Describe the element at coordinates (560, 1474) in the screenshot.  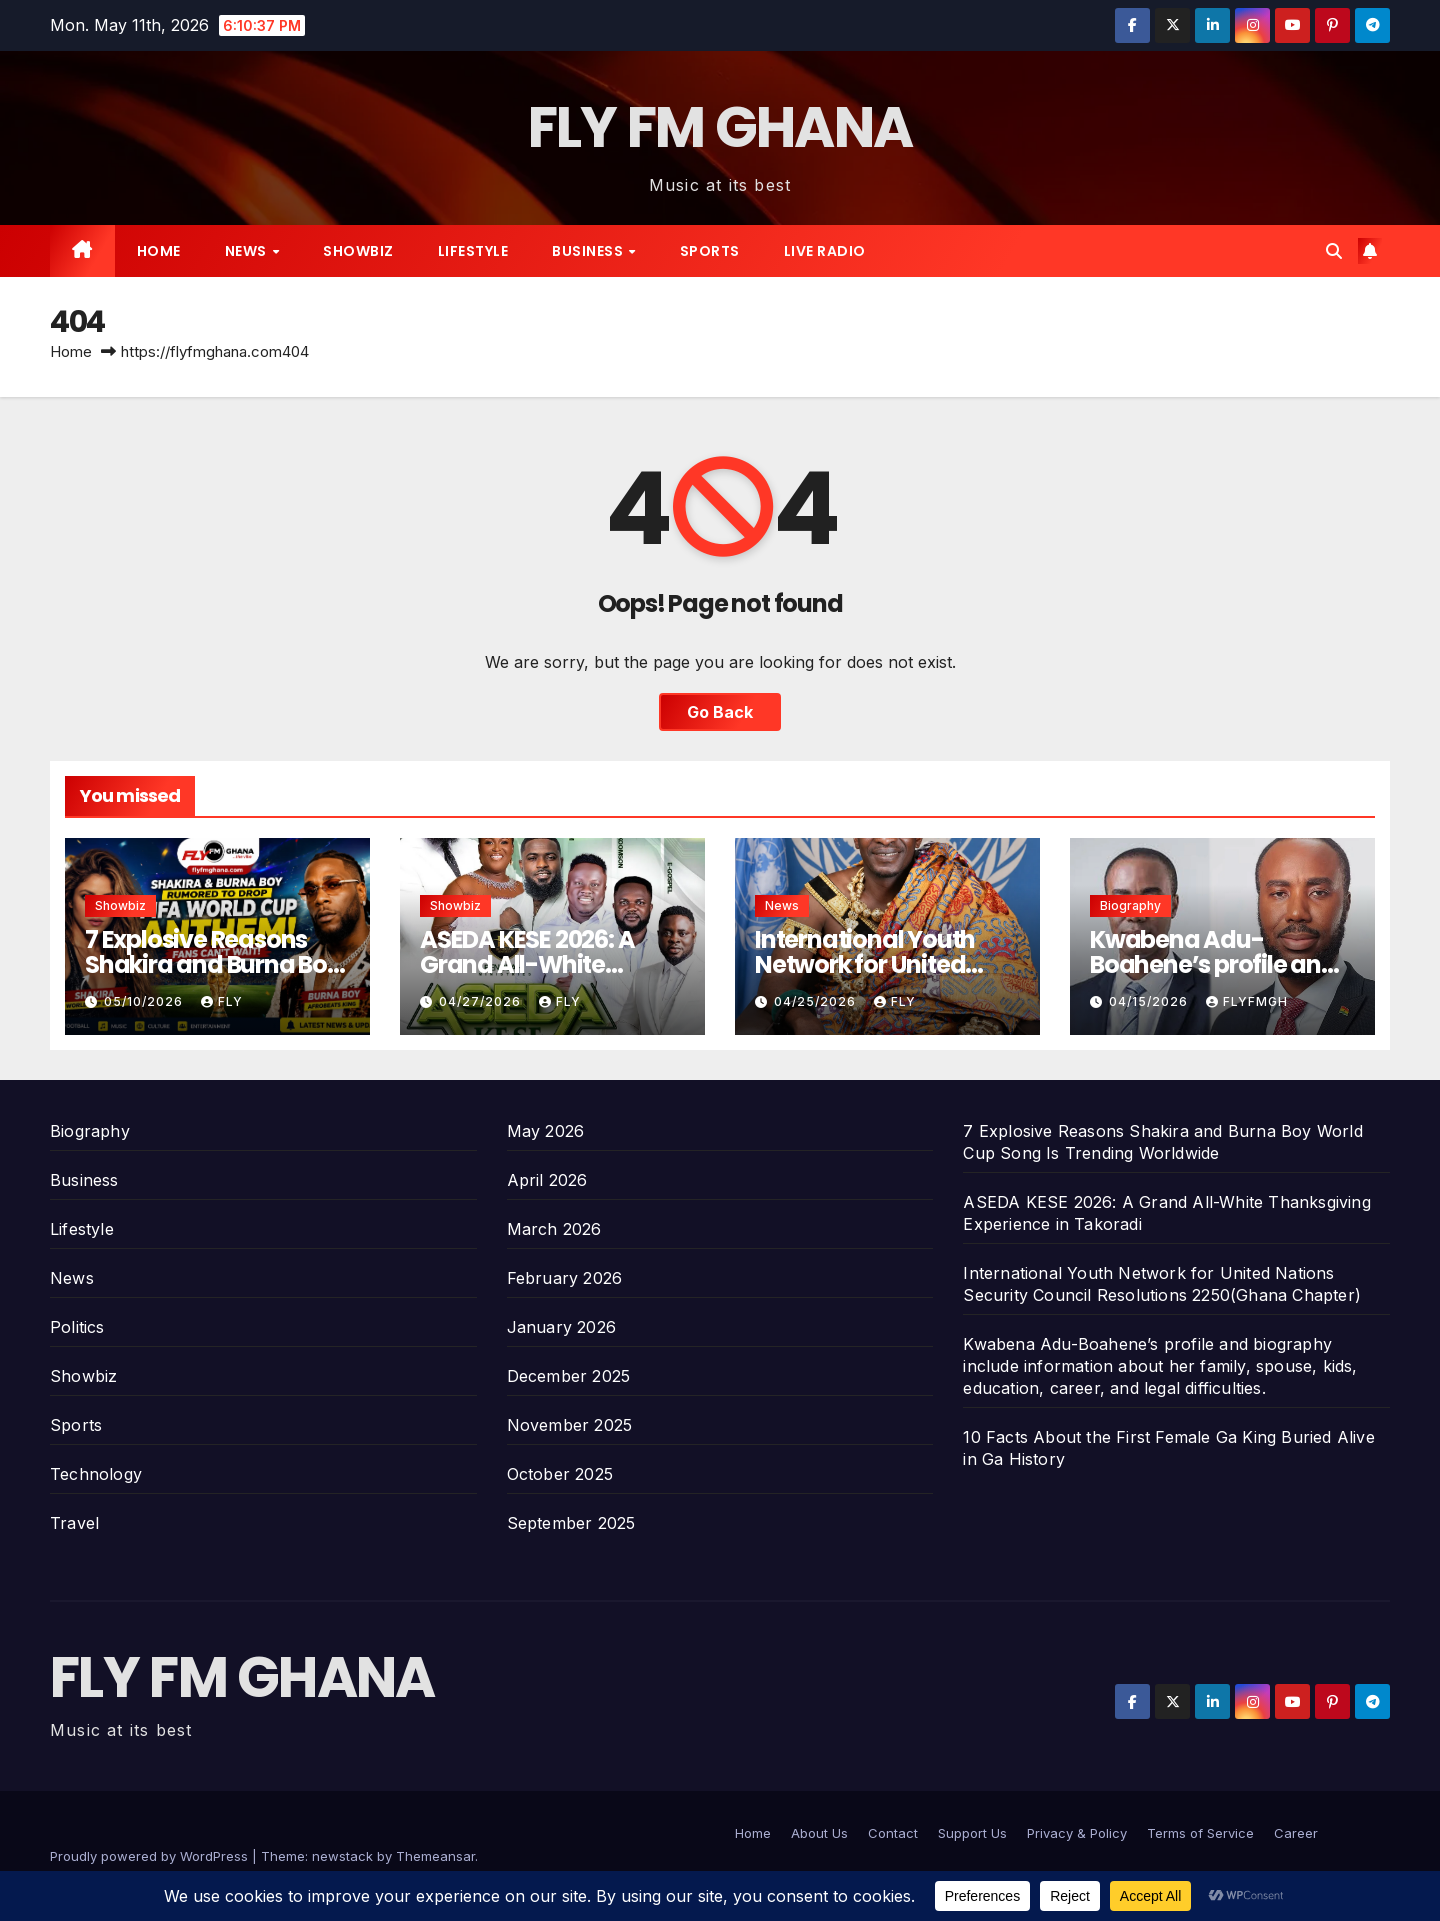
I see `October 2025` at that location.